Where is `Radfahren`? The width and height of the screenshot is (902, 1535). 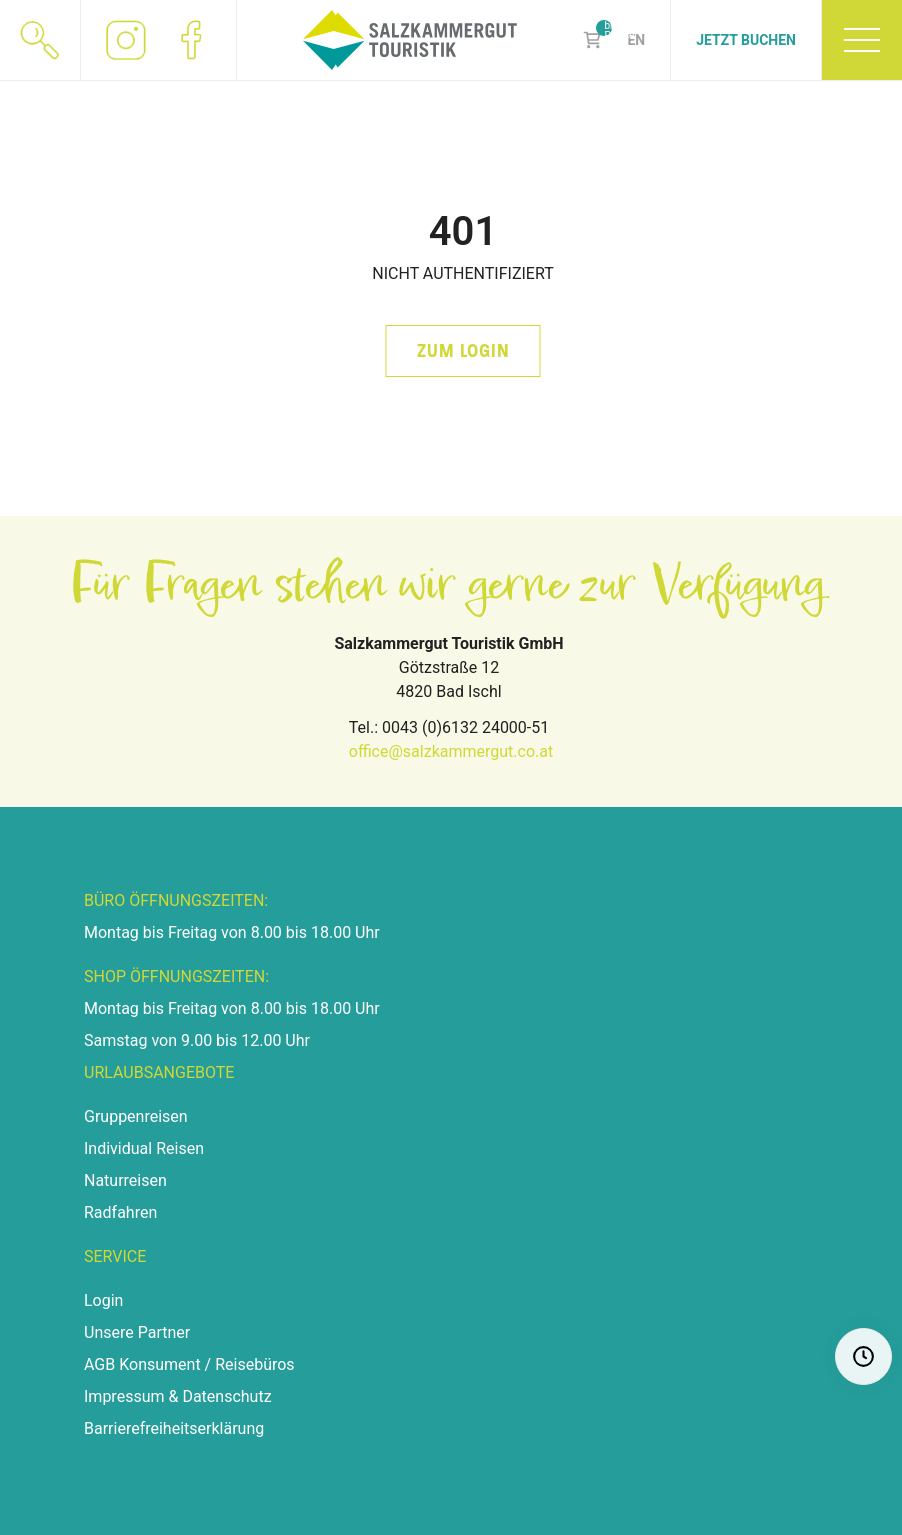 Radfahren is located at coordinates (120, 1212).